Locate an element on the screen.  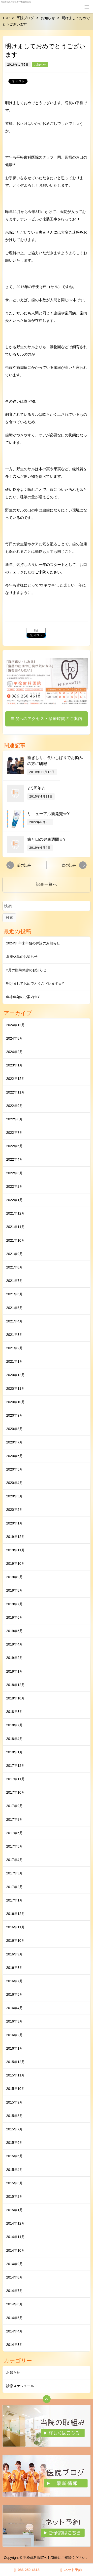
2017年4月 is located at coordinates (14, 1860).